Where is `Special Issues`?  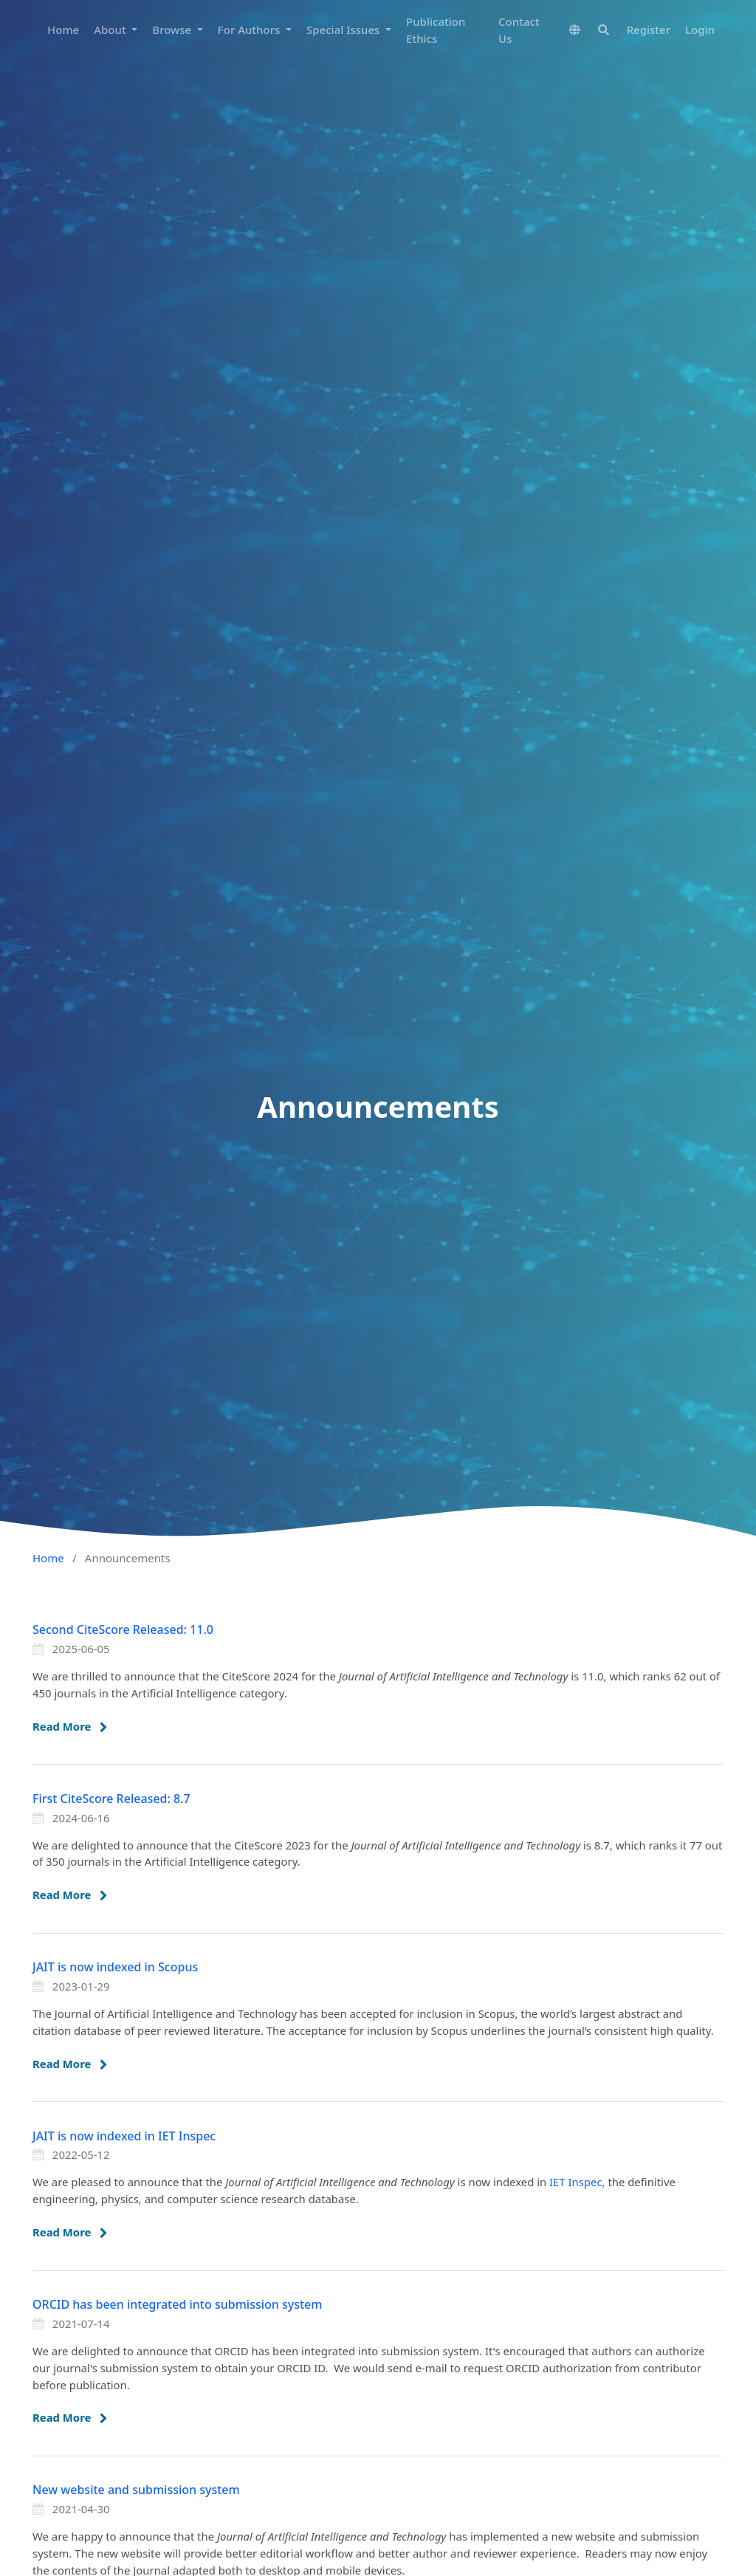
Special Issues is located at coordinates (344, 29).